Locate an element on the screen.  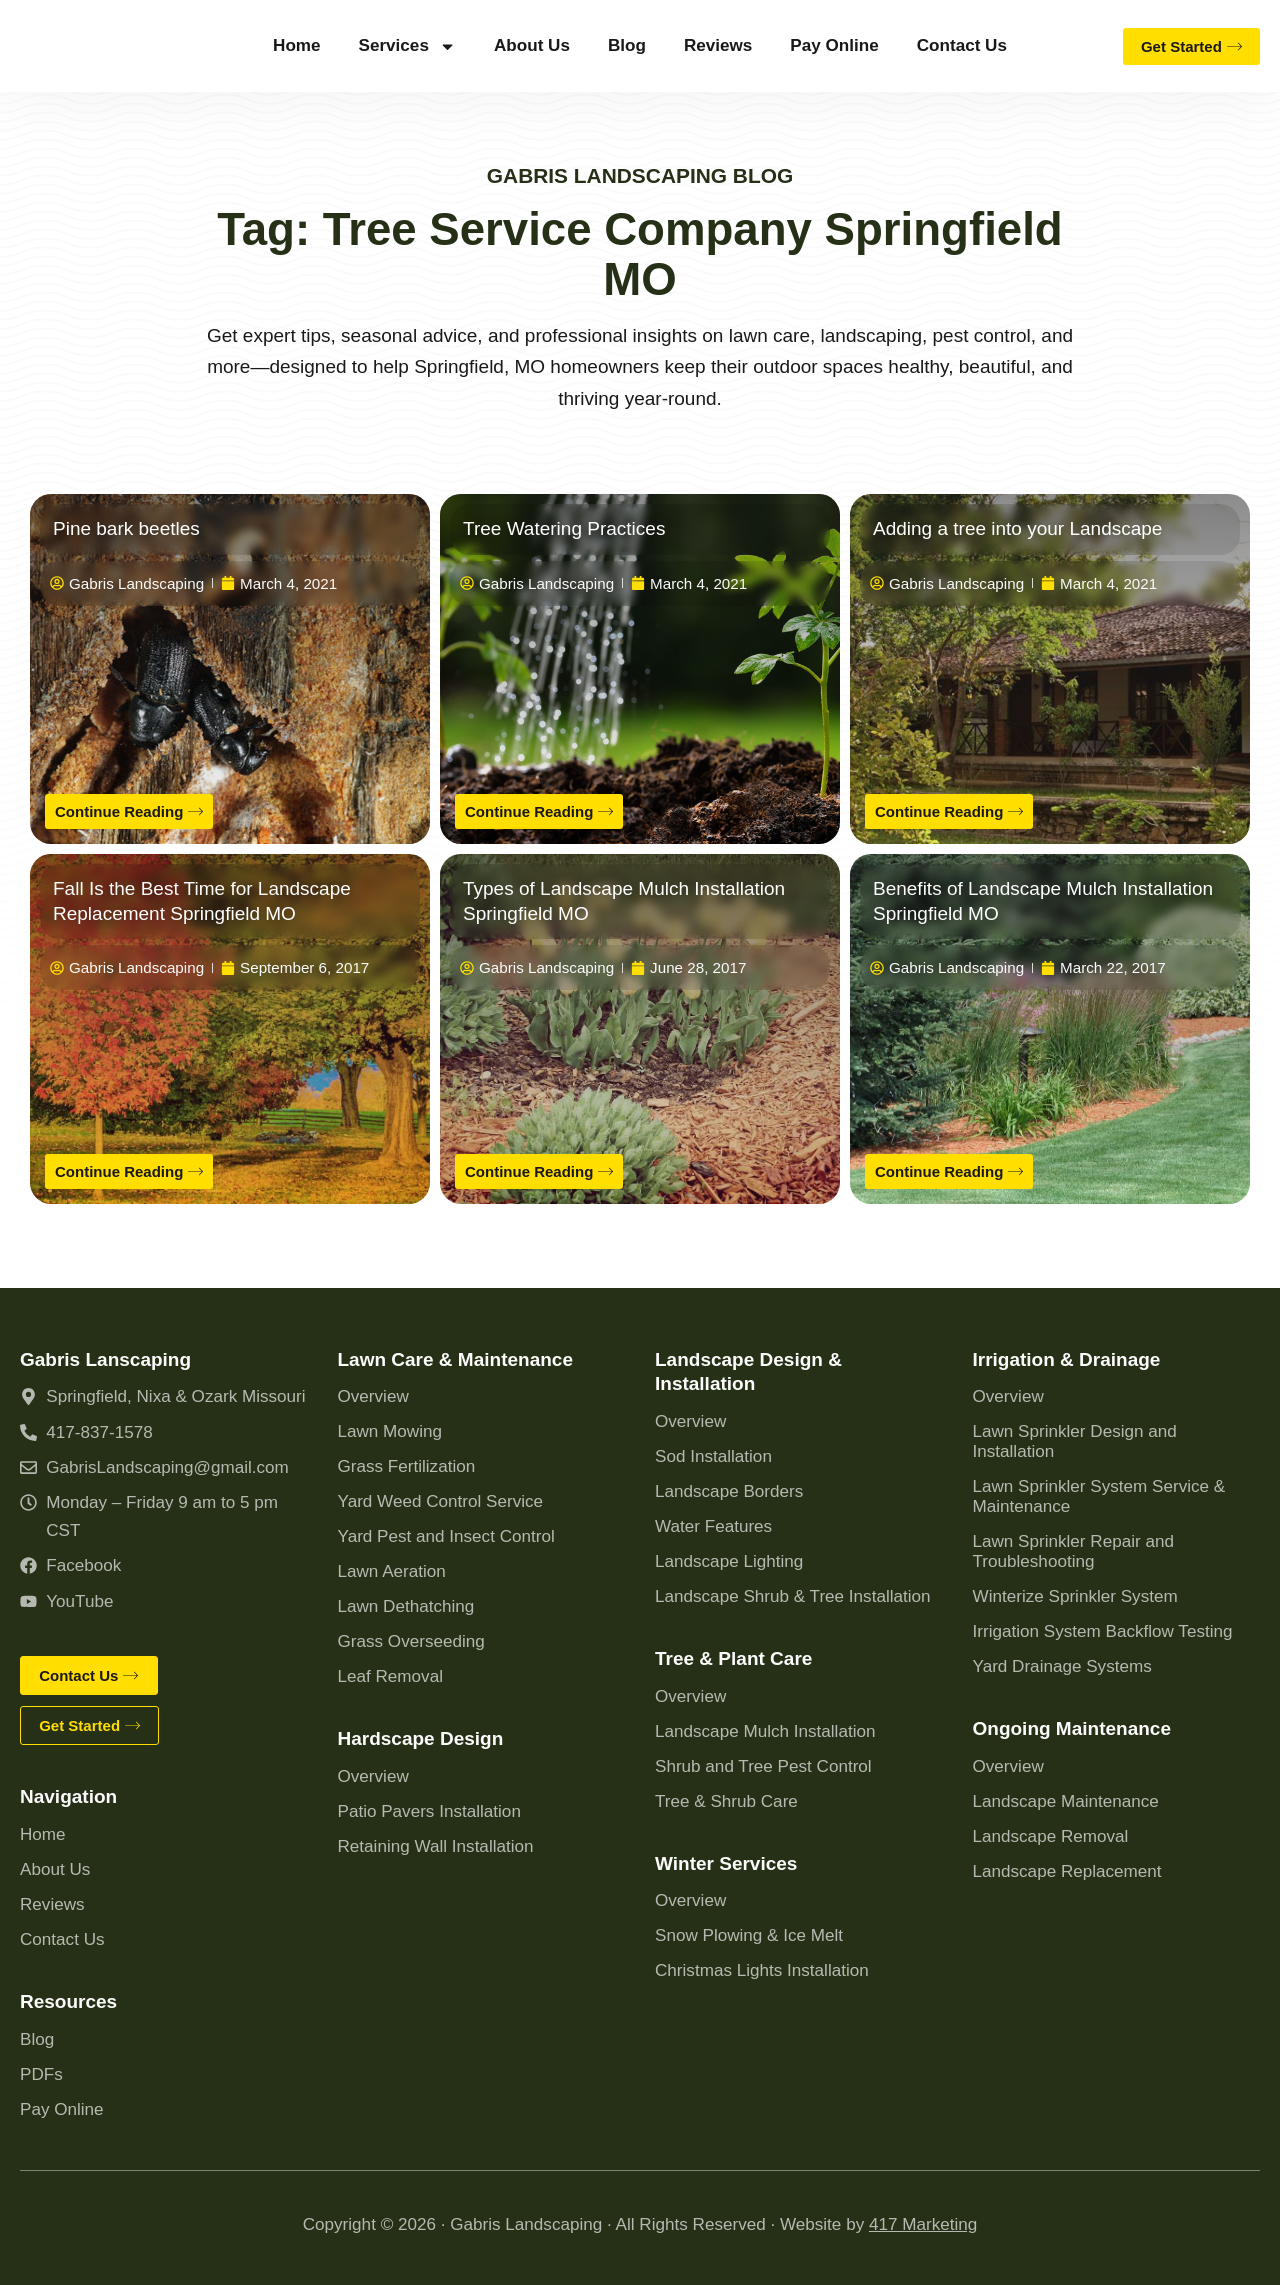
Lawn Sprinkler Design and Installation is located at coordinates (1075, 1438).